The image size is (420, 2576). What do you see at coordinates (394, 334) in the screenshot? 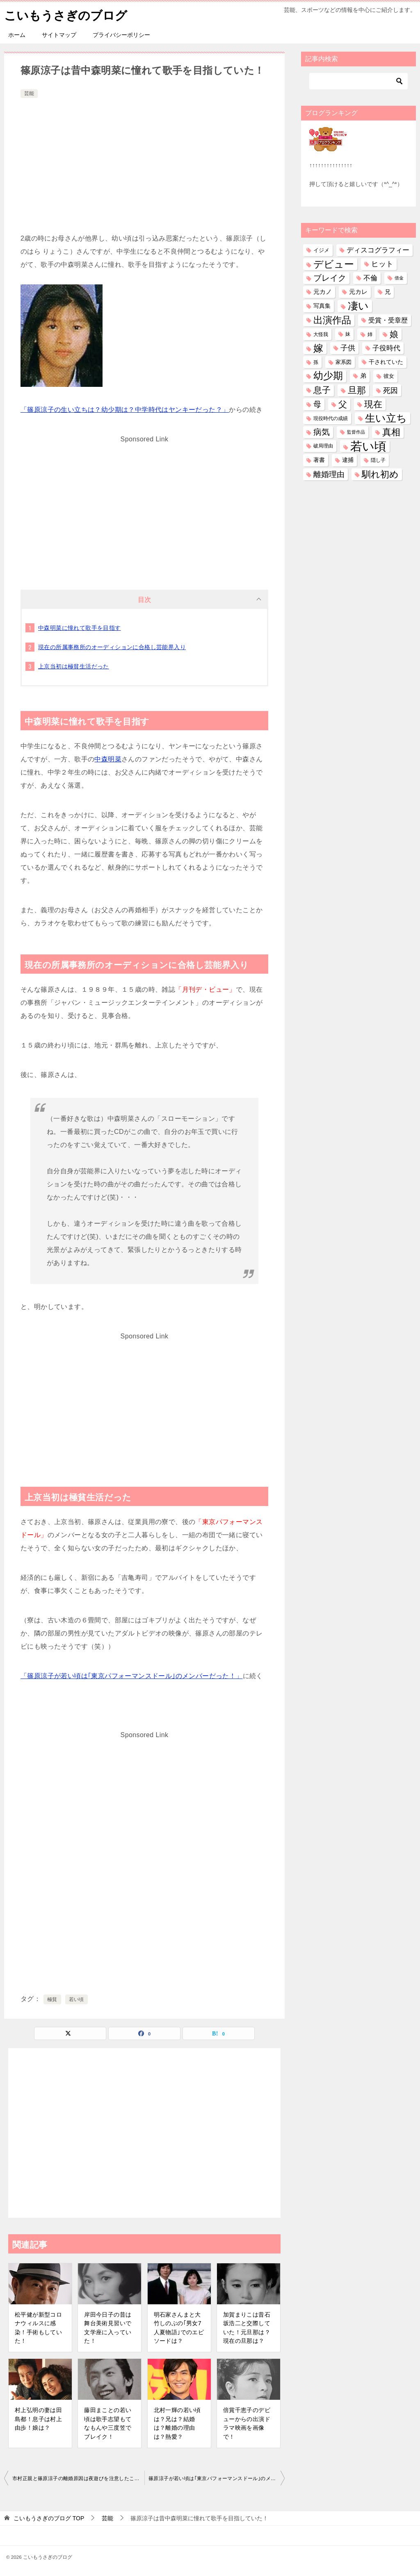
I see `娘 [娘 (281個の項目)]` at bounding box center [394, 334].